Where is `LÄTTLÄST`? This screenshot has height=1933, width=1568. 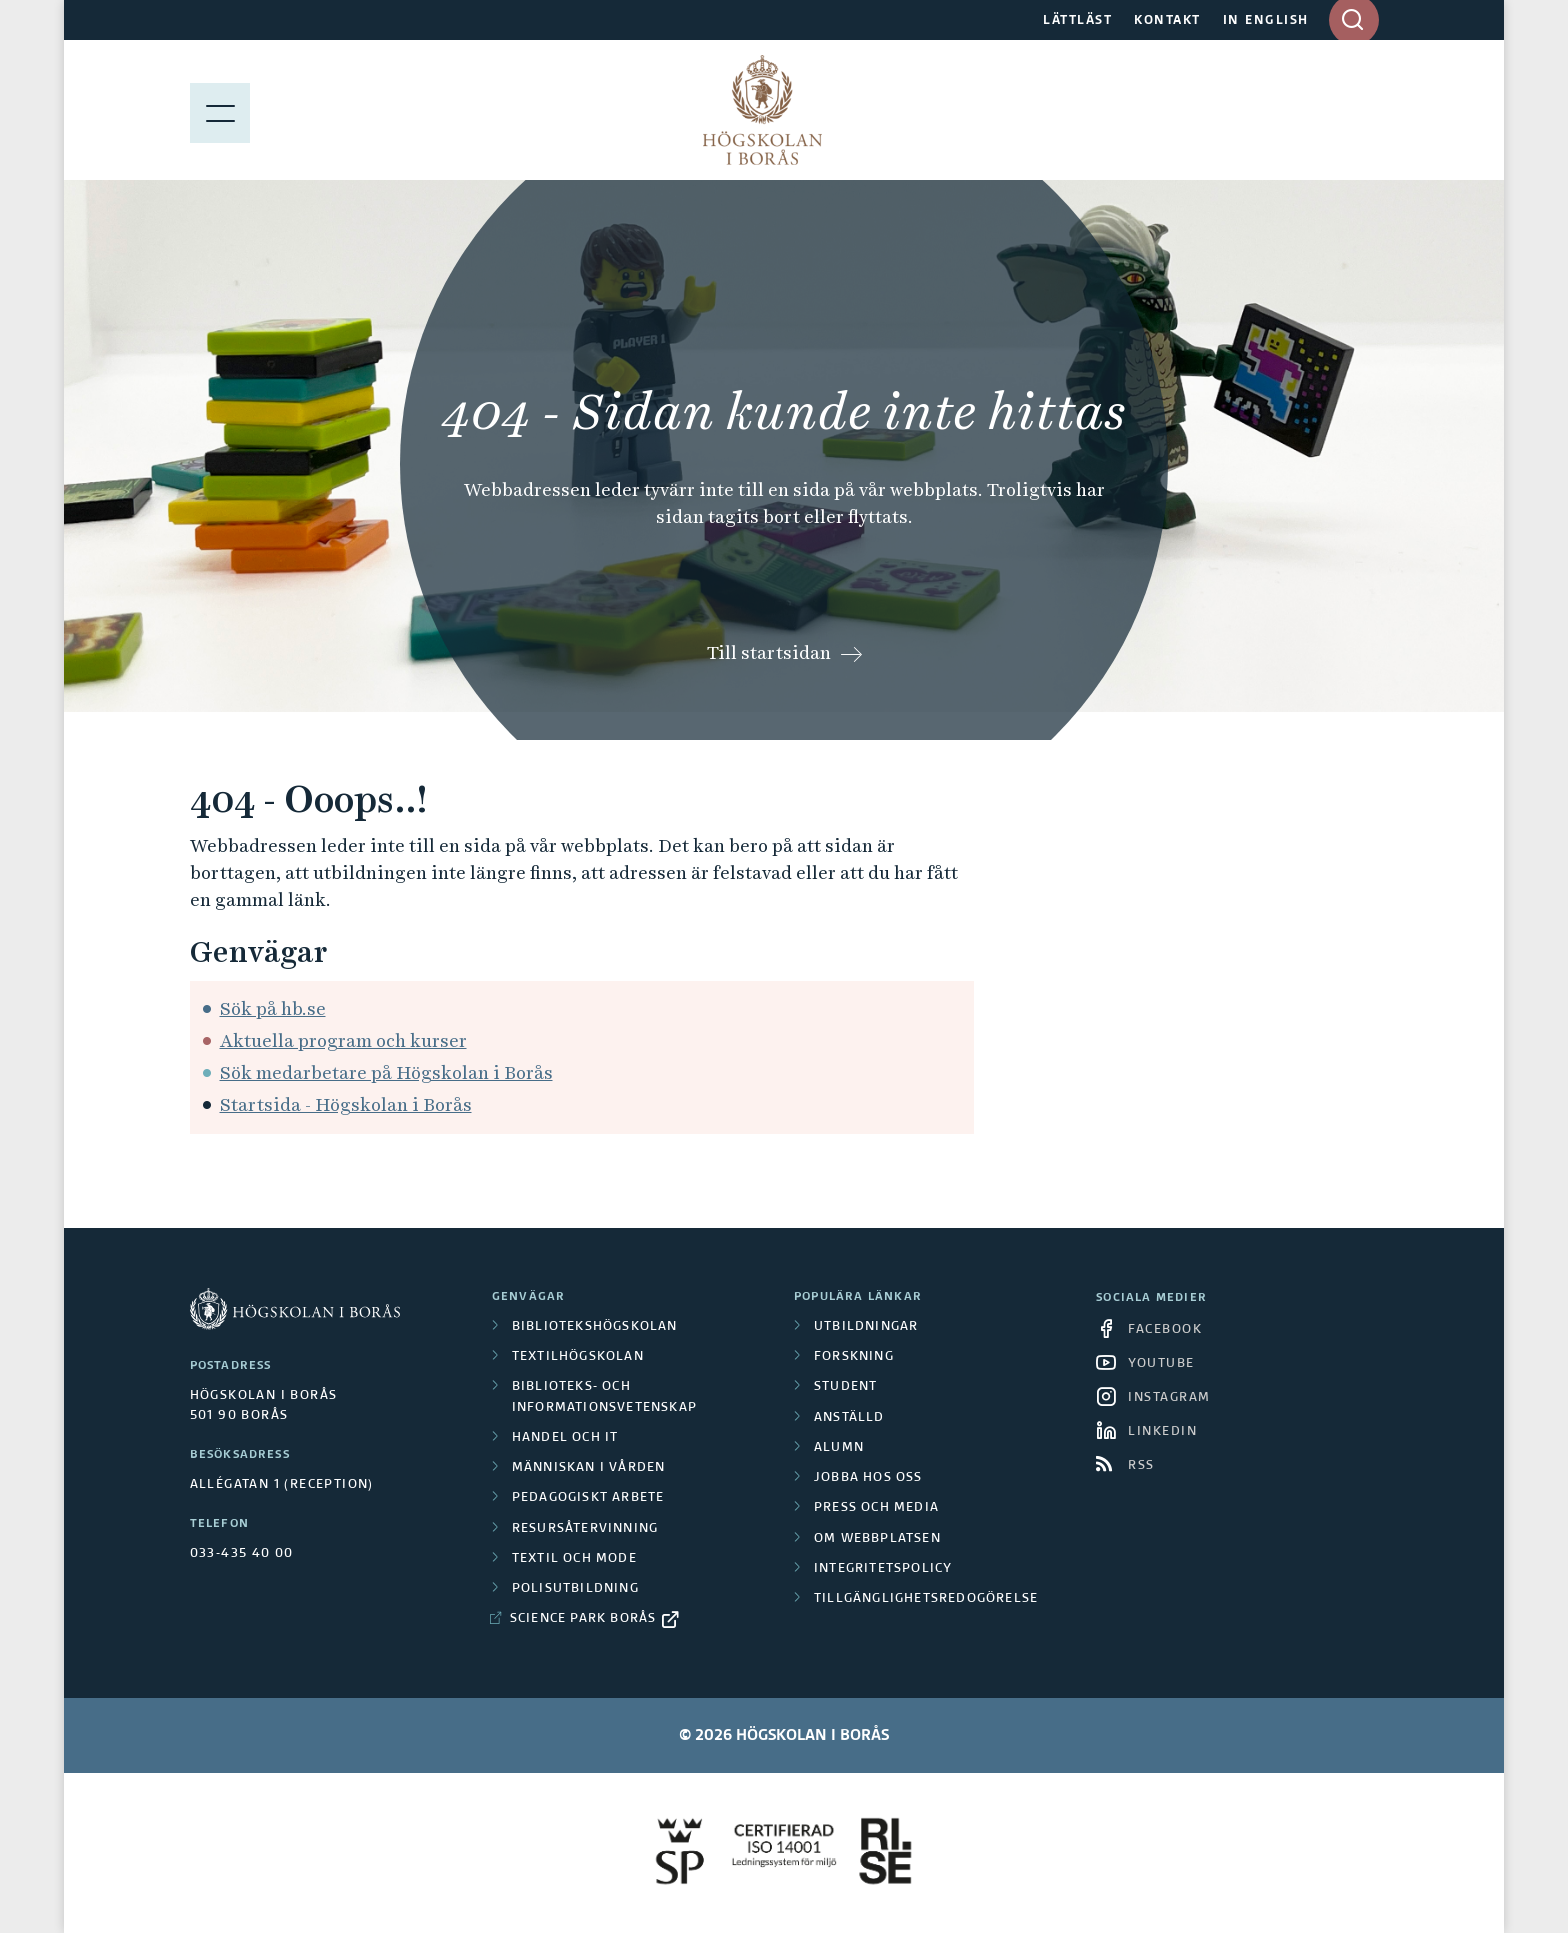
LÄTTLÄST is located at coordinates (1077, 21).